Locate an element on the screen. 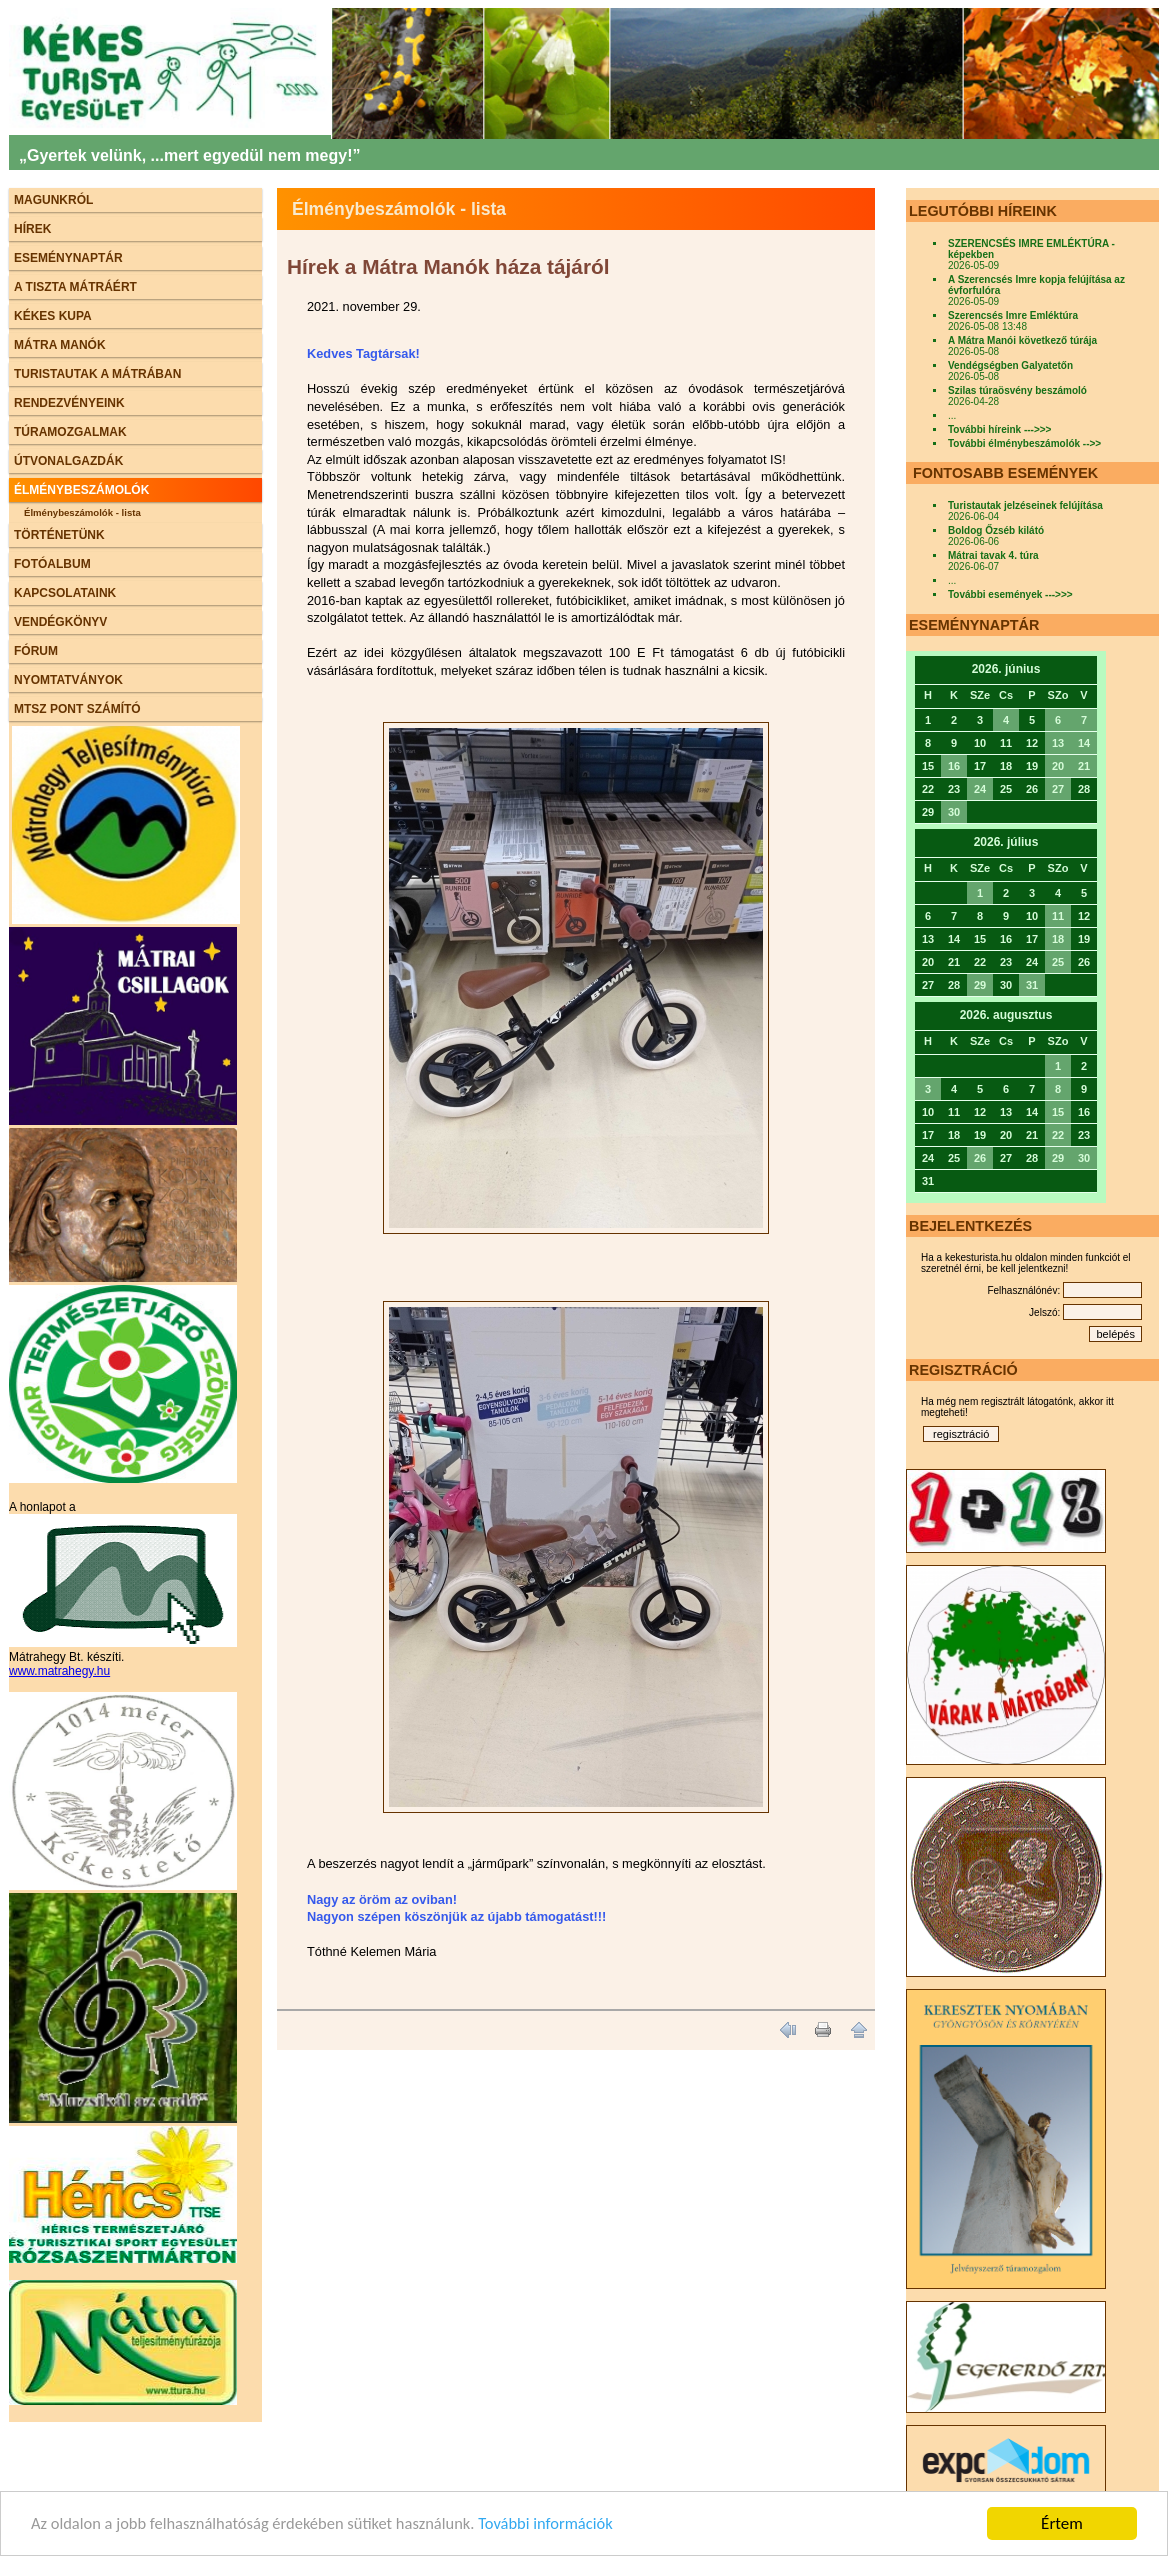 The width and height of the screenshot is (1168, 2556). 18 is located at coordinates (1058, 939).